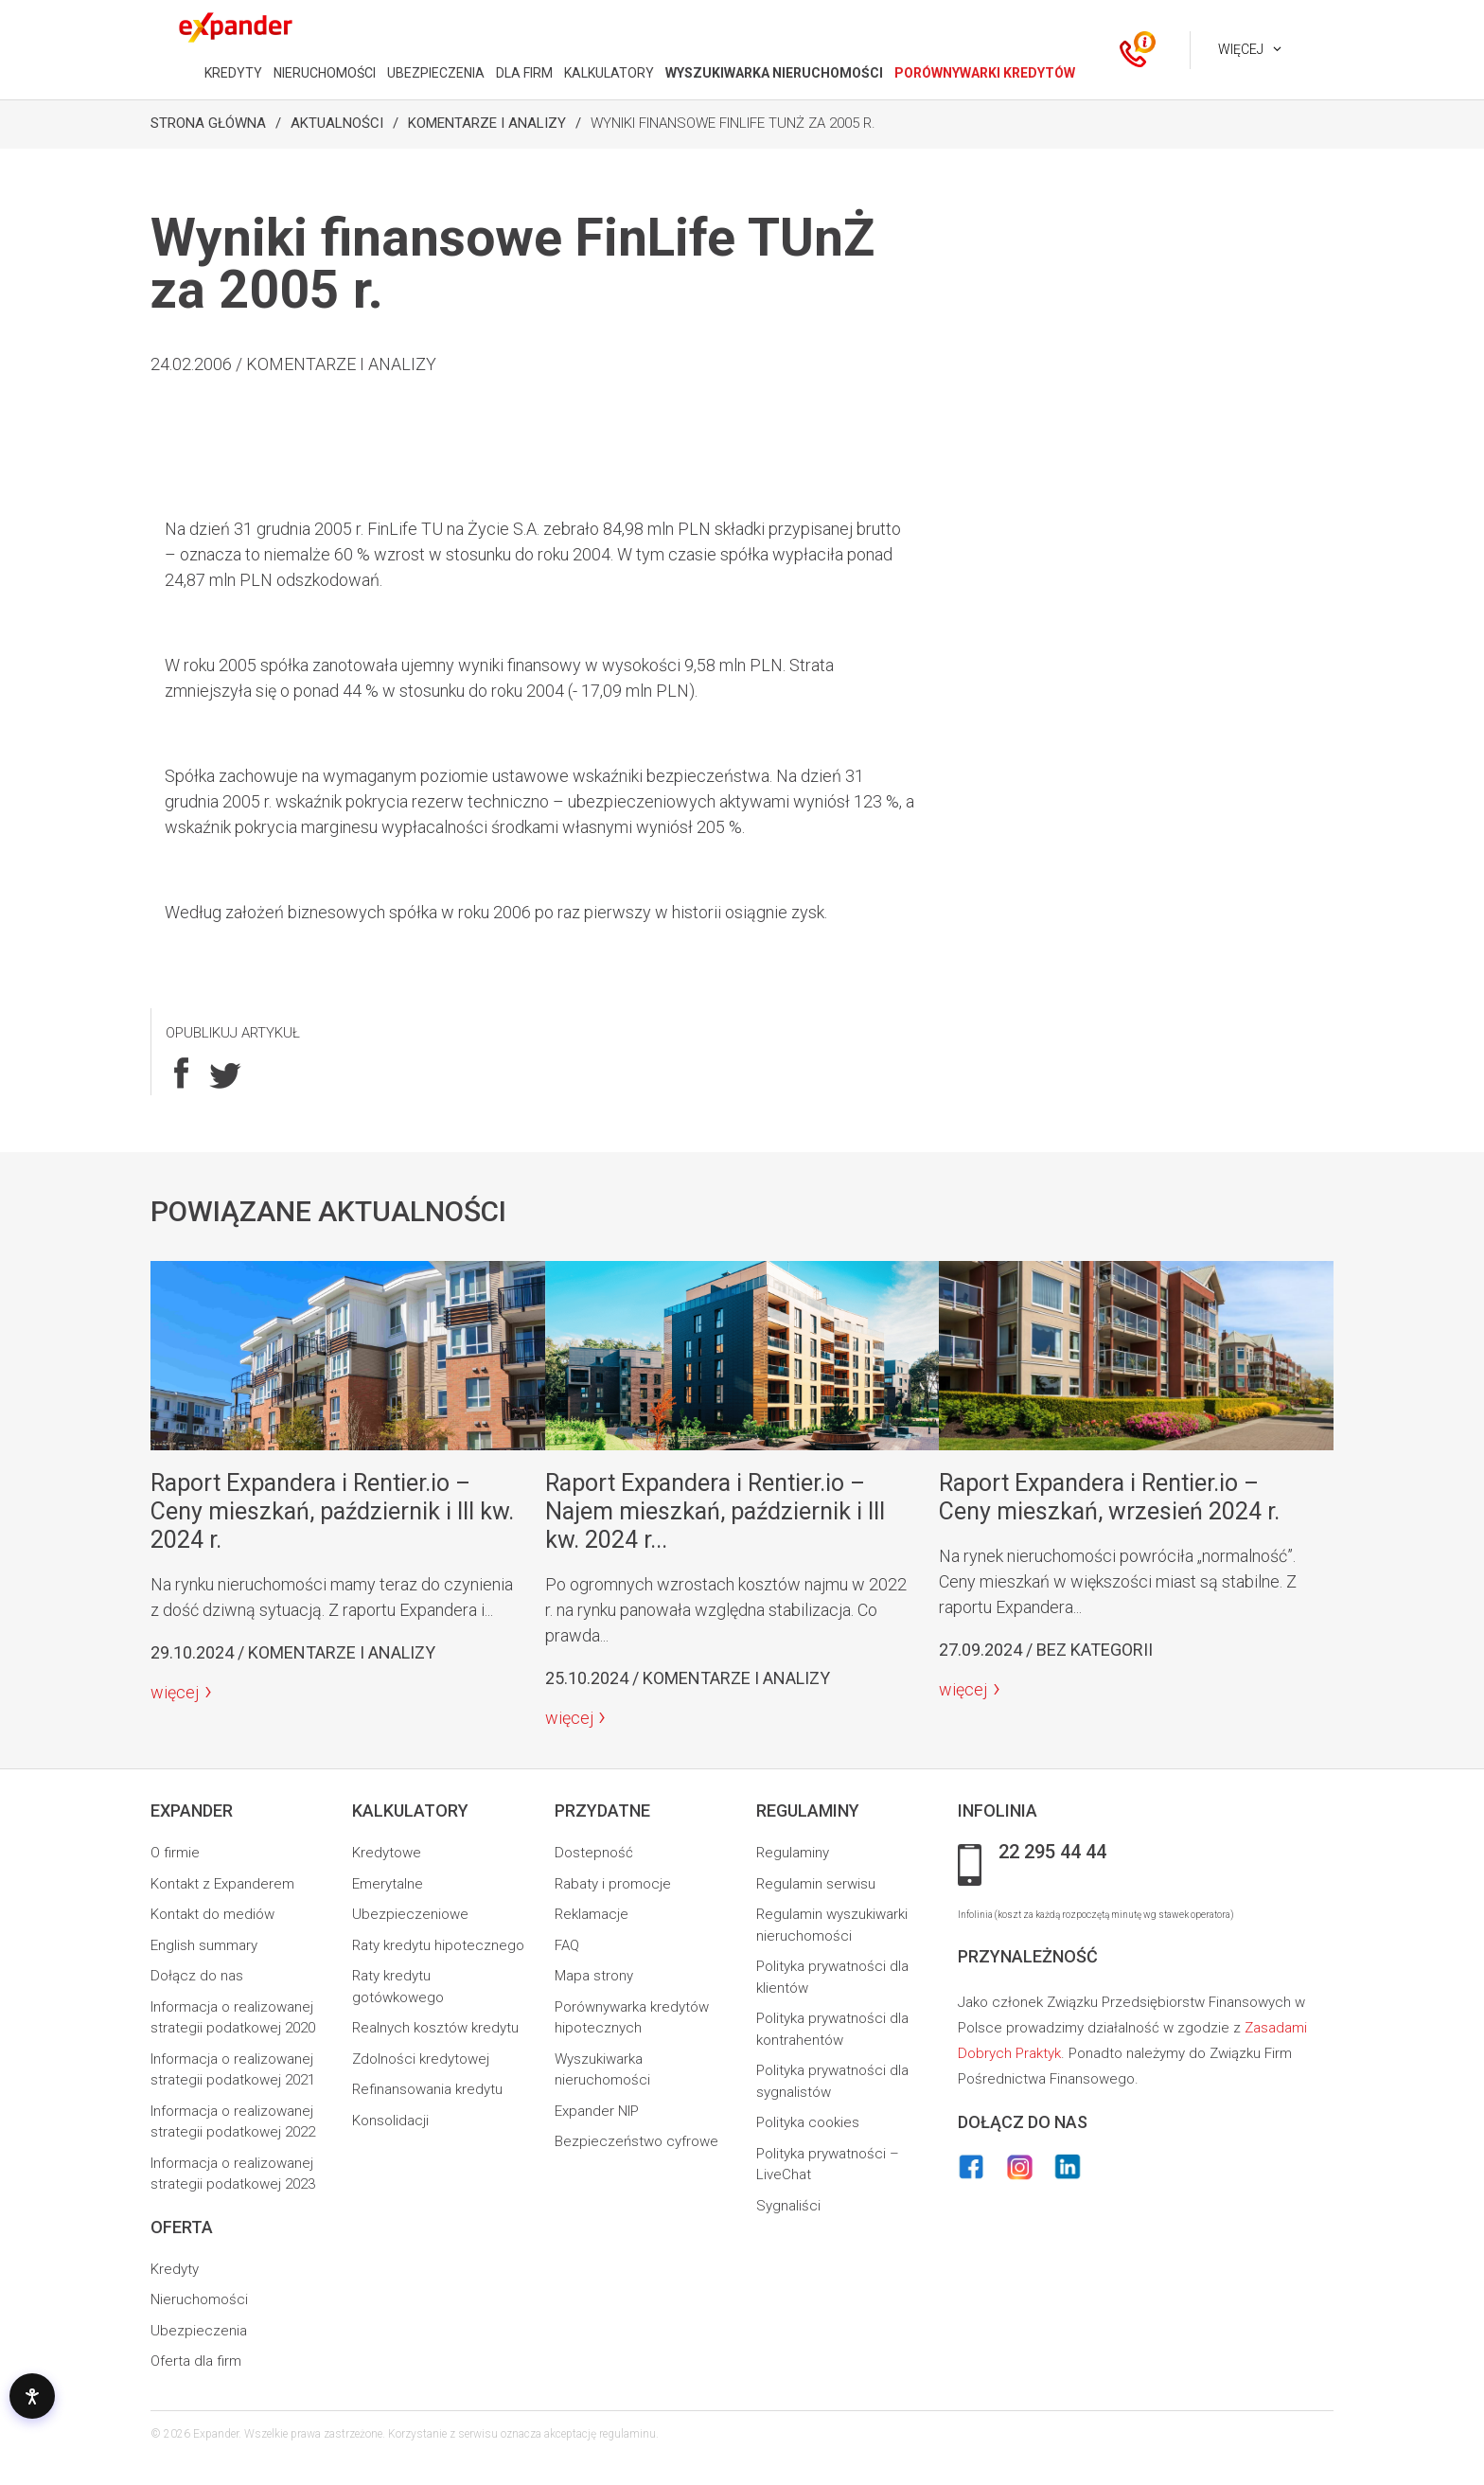 The height and width of the screenshot is (2485, 1484). What do you see at coordinates (325, 72) in the screenshot?
I see `NIERUCHOMOŚCI` at bounding box center [325, 72].